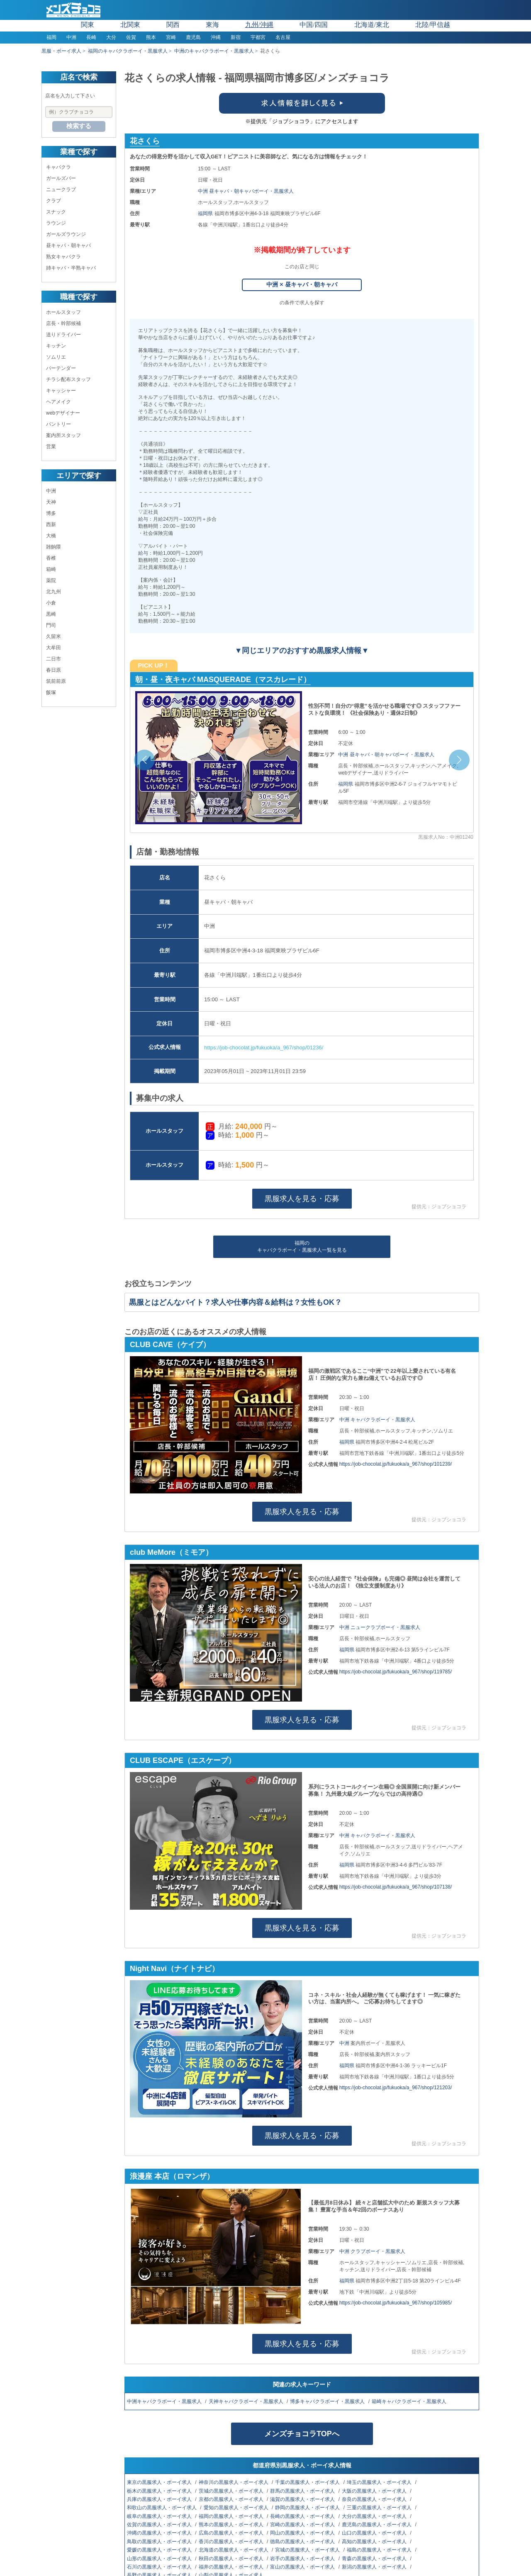  Describe the element at coordinates (214, 51) in the screenshot. I see `中洲のキャバクラボーイ・黒服求人` at that location.